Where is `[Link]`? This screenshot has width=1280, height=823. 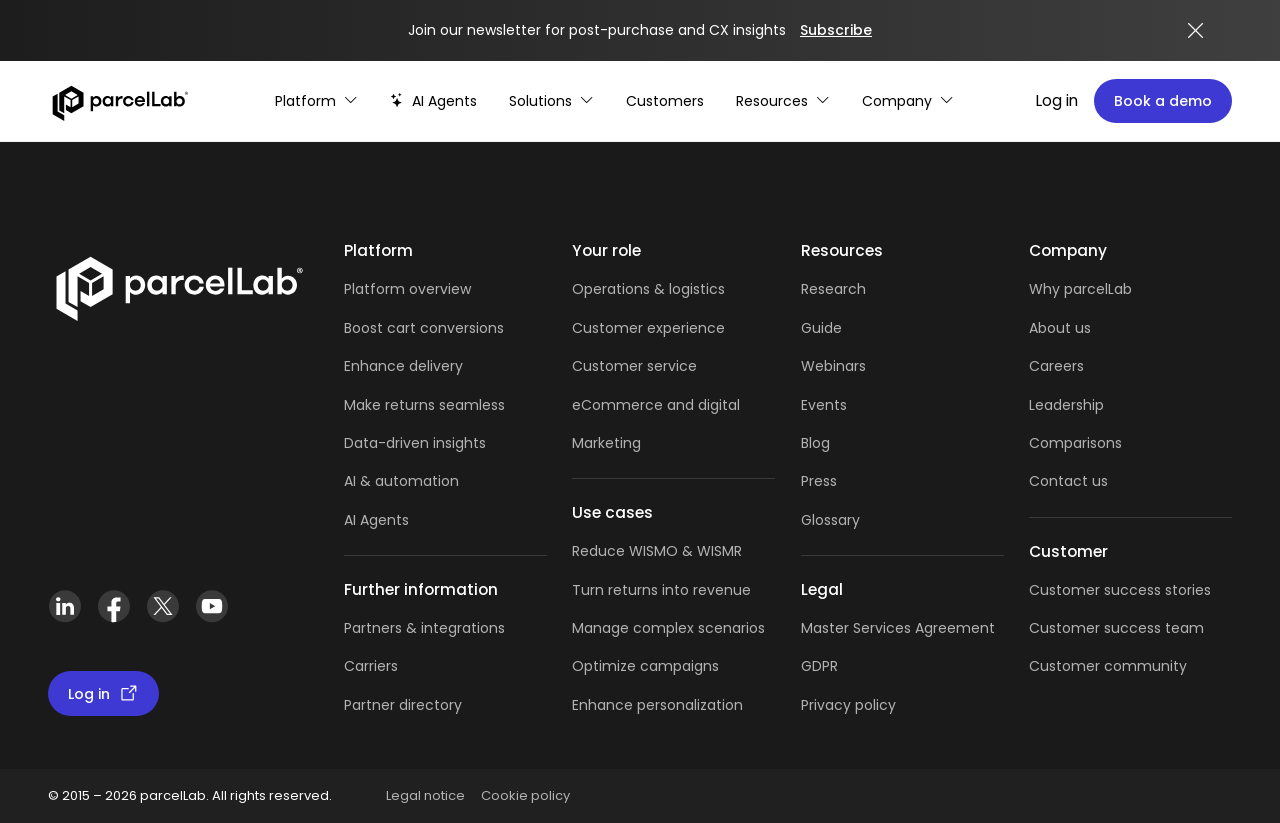
[Link] is located at coordinates (178, 285).